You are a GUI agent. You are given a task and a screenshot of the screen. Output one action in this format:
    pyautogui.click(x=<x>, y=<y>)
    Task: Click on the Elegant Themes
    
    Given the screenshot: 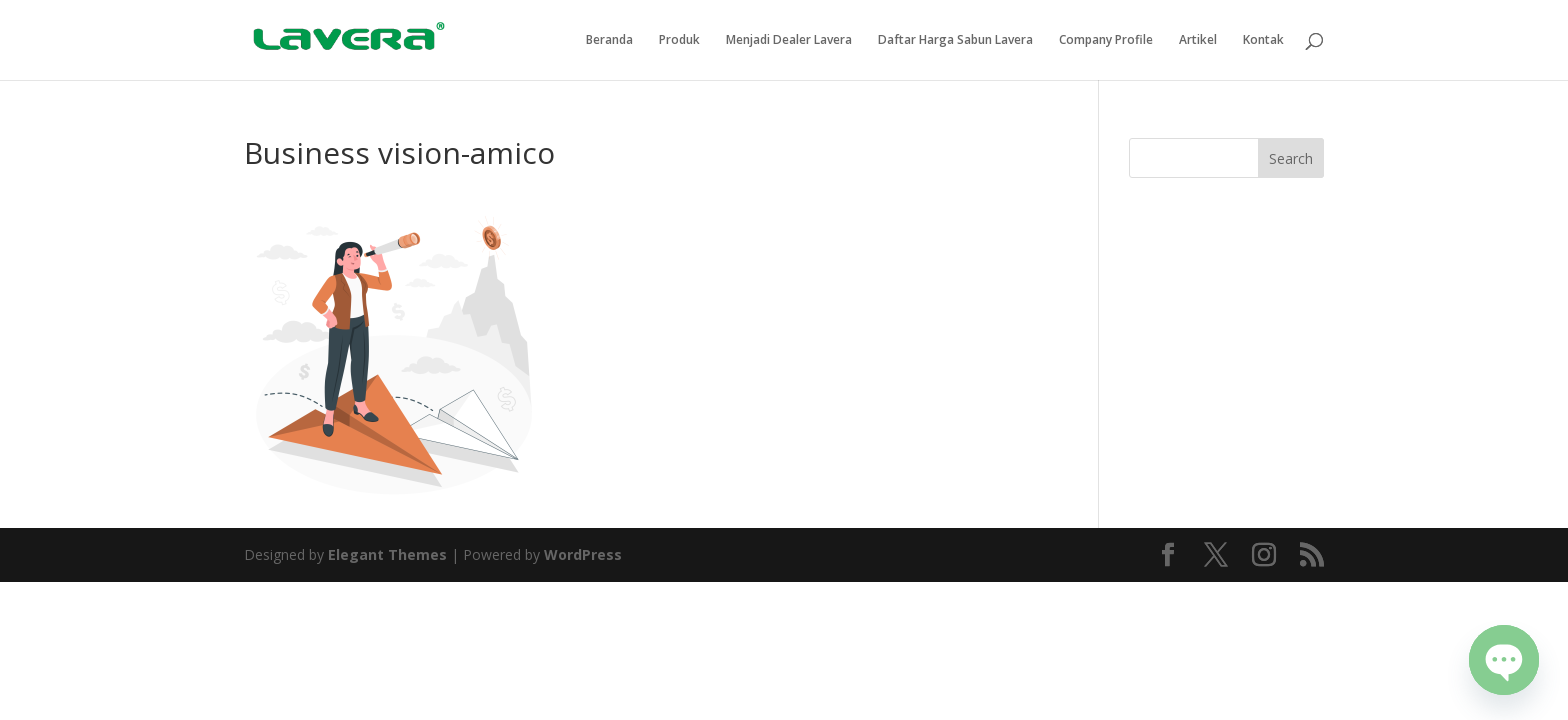 What is the action you would take?
    pyautogui.click(x=387, y=554)
    